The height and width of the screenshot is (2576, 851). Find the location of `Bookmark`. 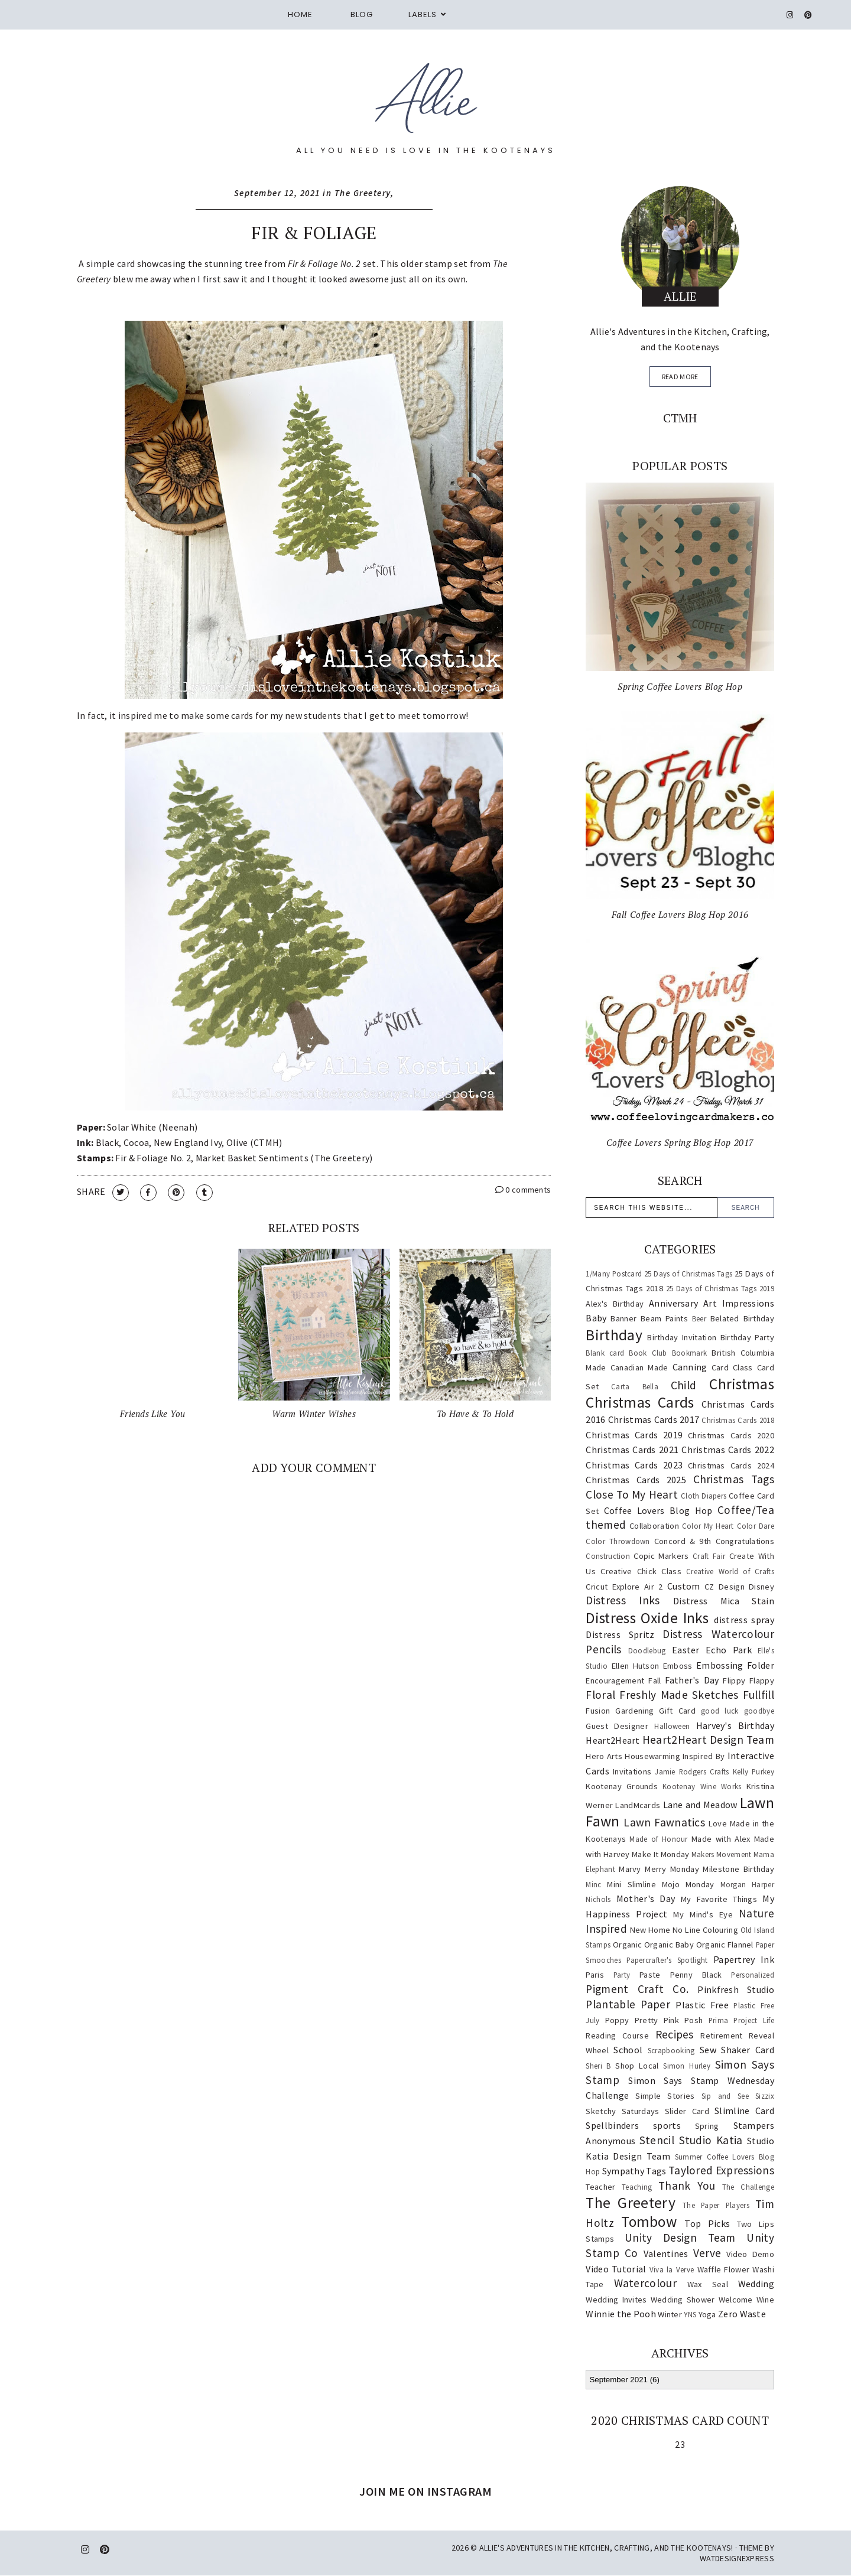

Bookmark is located at coordinates (689, 1352).